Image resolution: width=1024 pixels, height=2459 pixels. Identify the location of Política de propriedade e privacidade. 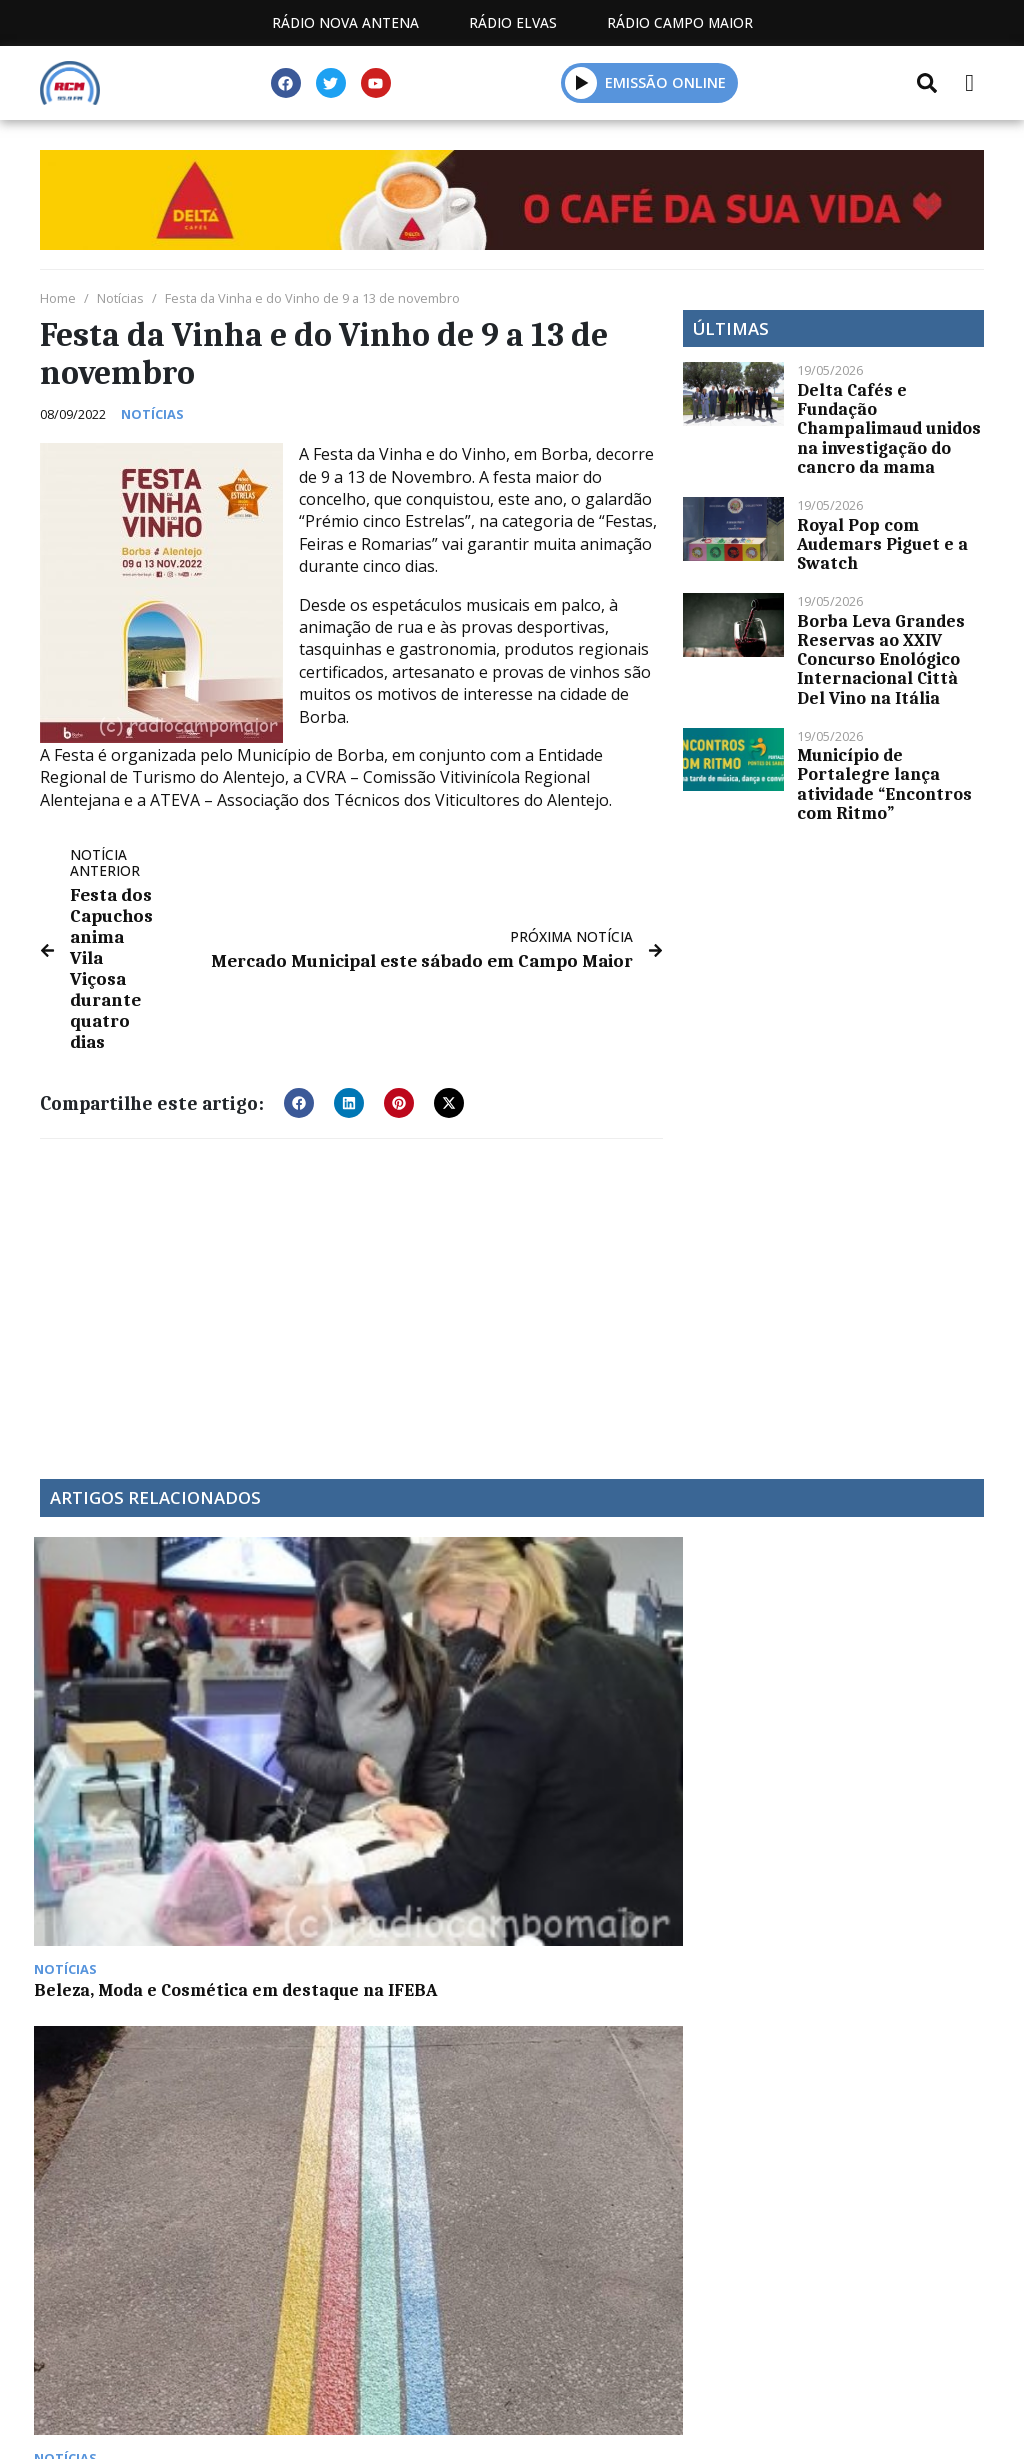
(773, 2352).